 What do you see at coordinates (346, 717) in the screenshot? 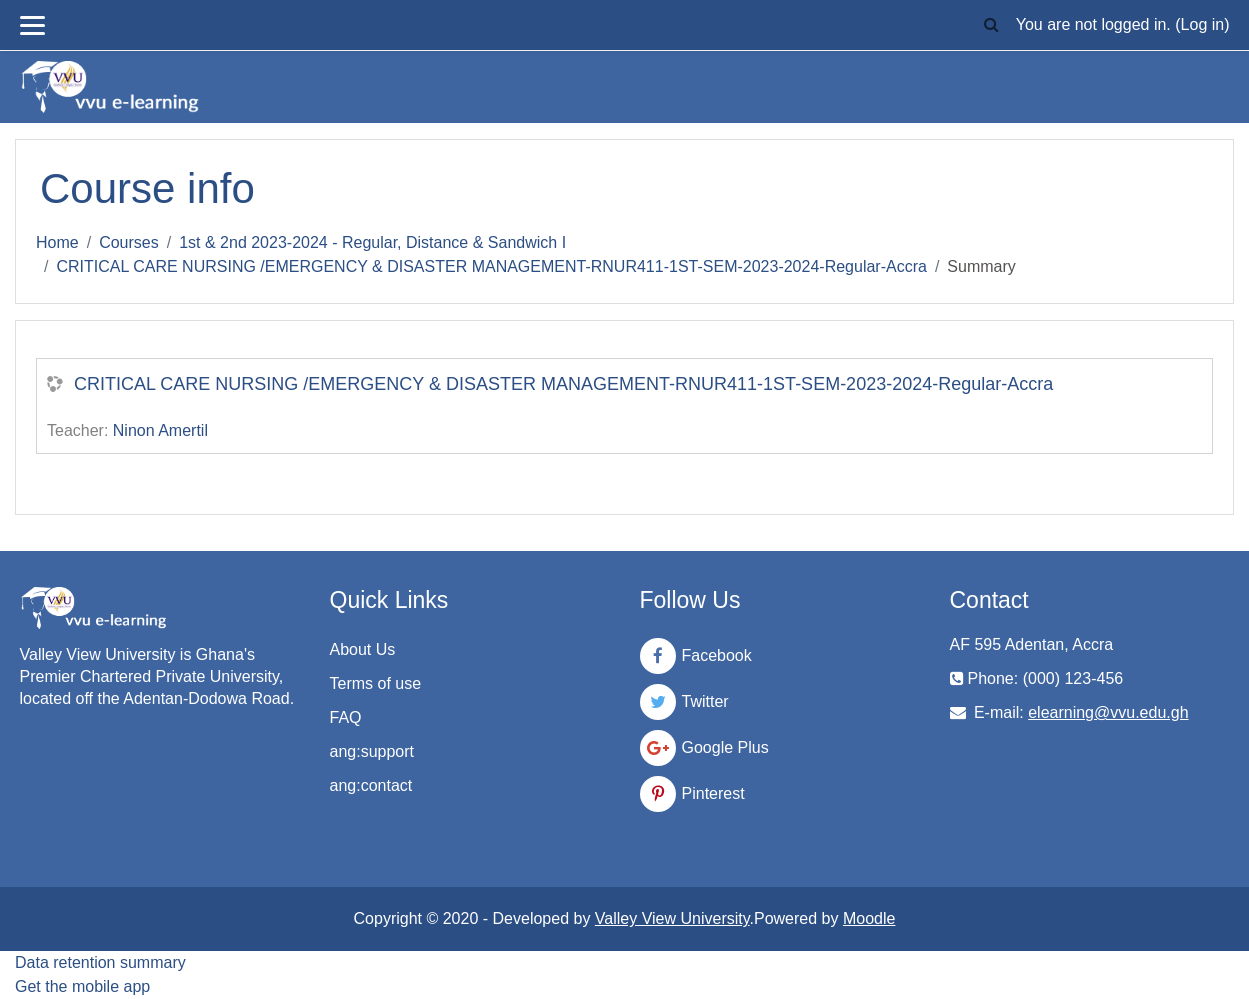
I see `FAQ` at bounding box center [346, 717].